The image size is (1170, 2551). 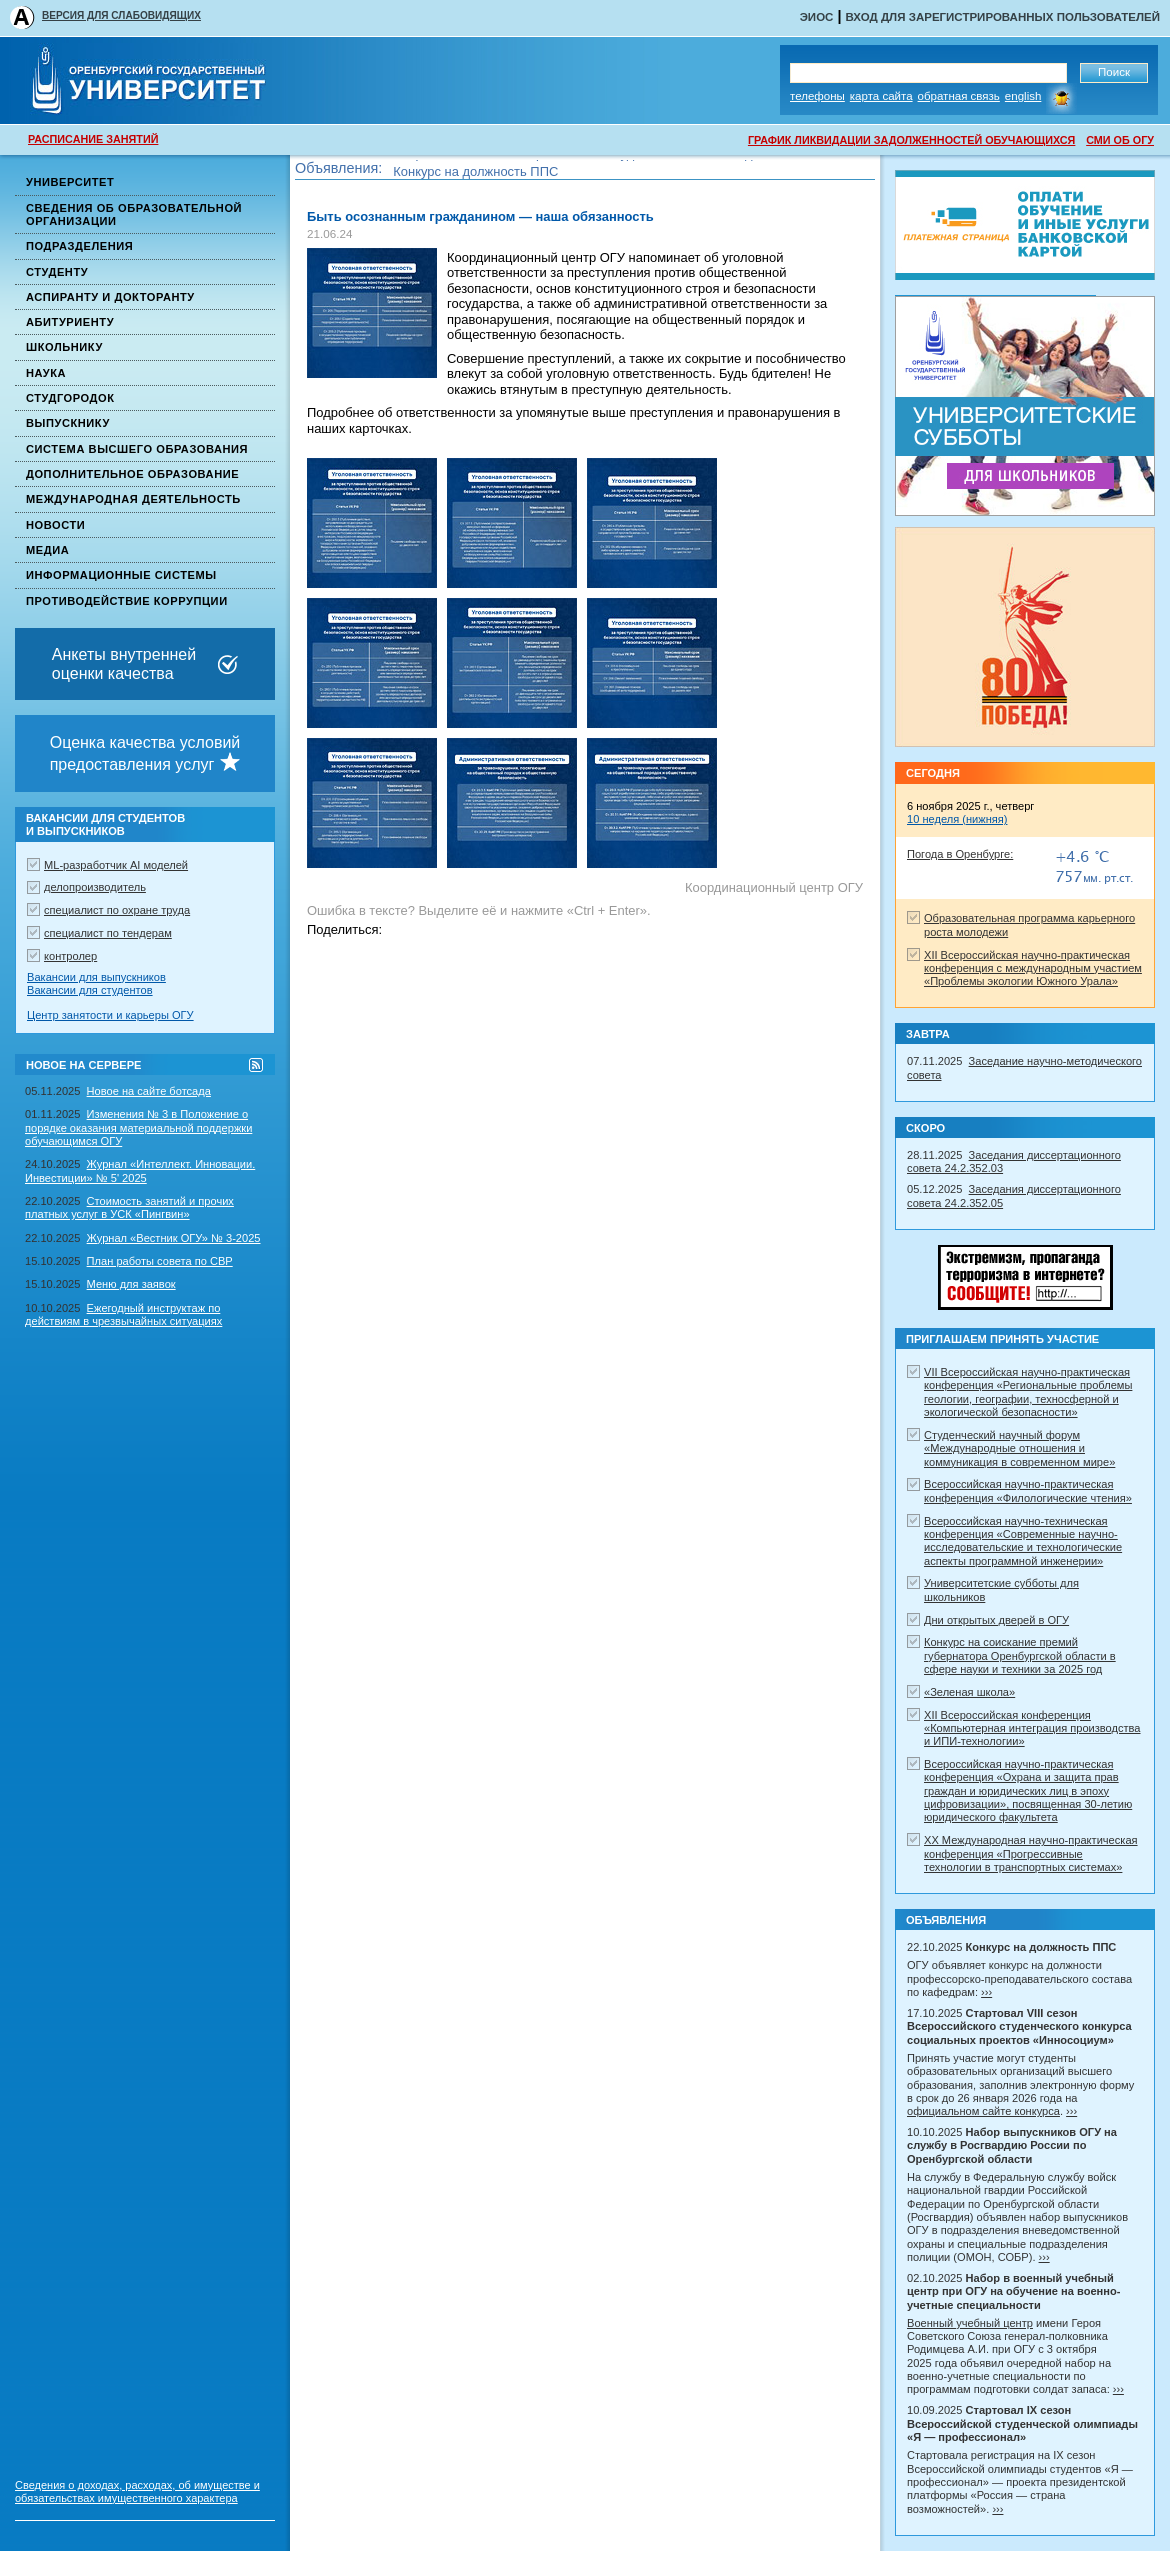 I want to click on ГРАФИК ЛИКВИДАЦИИ ЗАДОЛЖЕННОСТЕЙ ОБУЧАЮЩИХСЯ, so click(x=911, y=140).